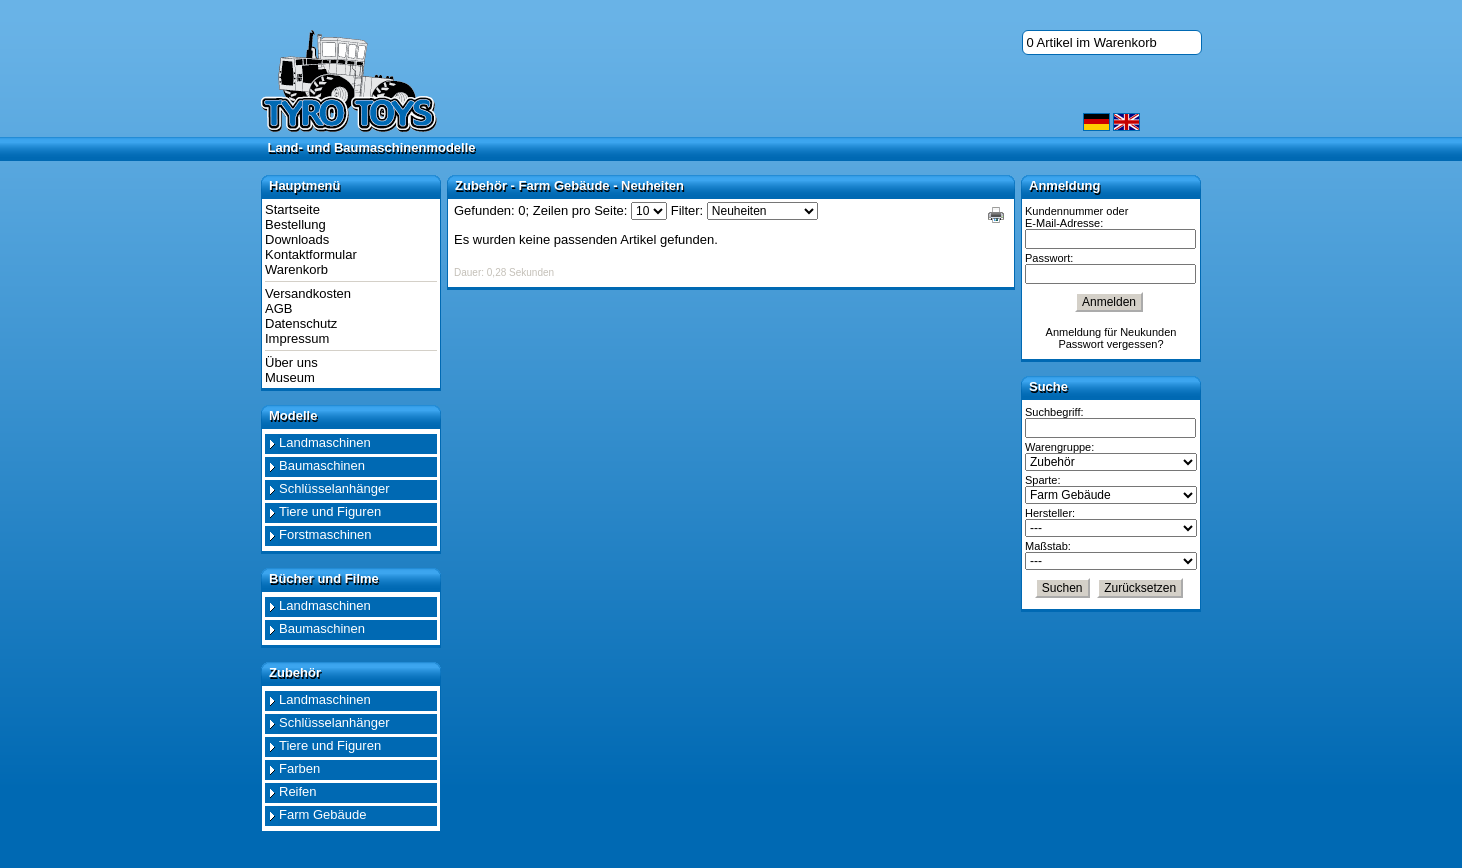 The image size is (1462, 868). Describe the element at coordinates (580, 210) in the screenshot. I see `Zeilen pro Seite:` at that location.